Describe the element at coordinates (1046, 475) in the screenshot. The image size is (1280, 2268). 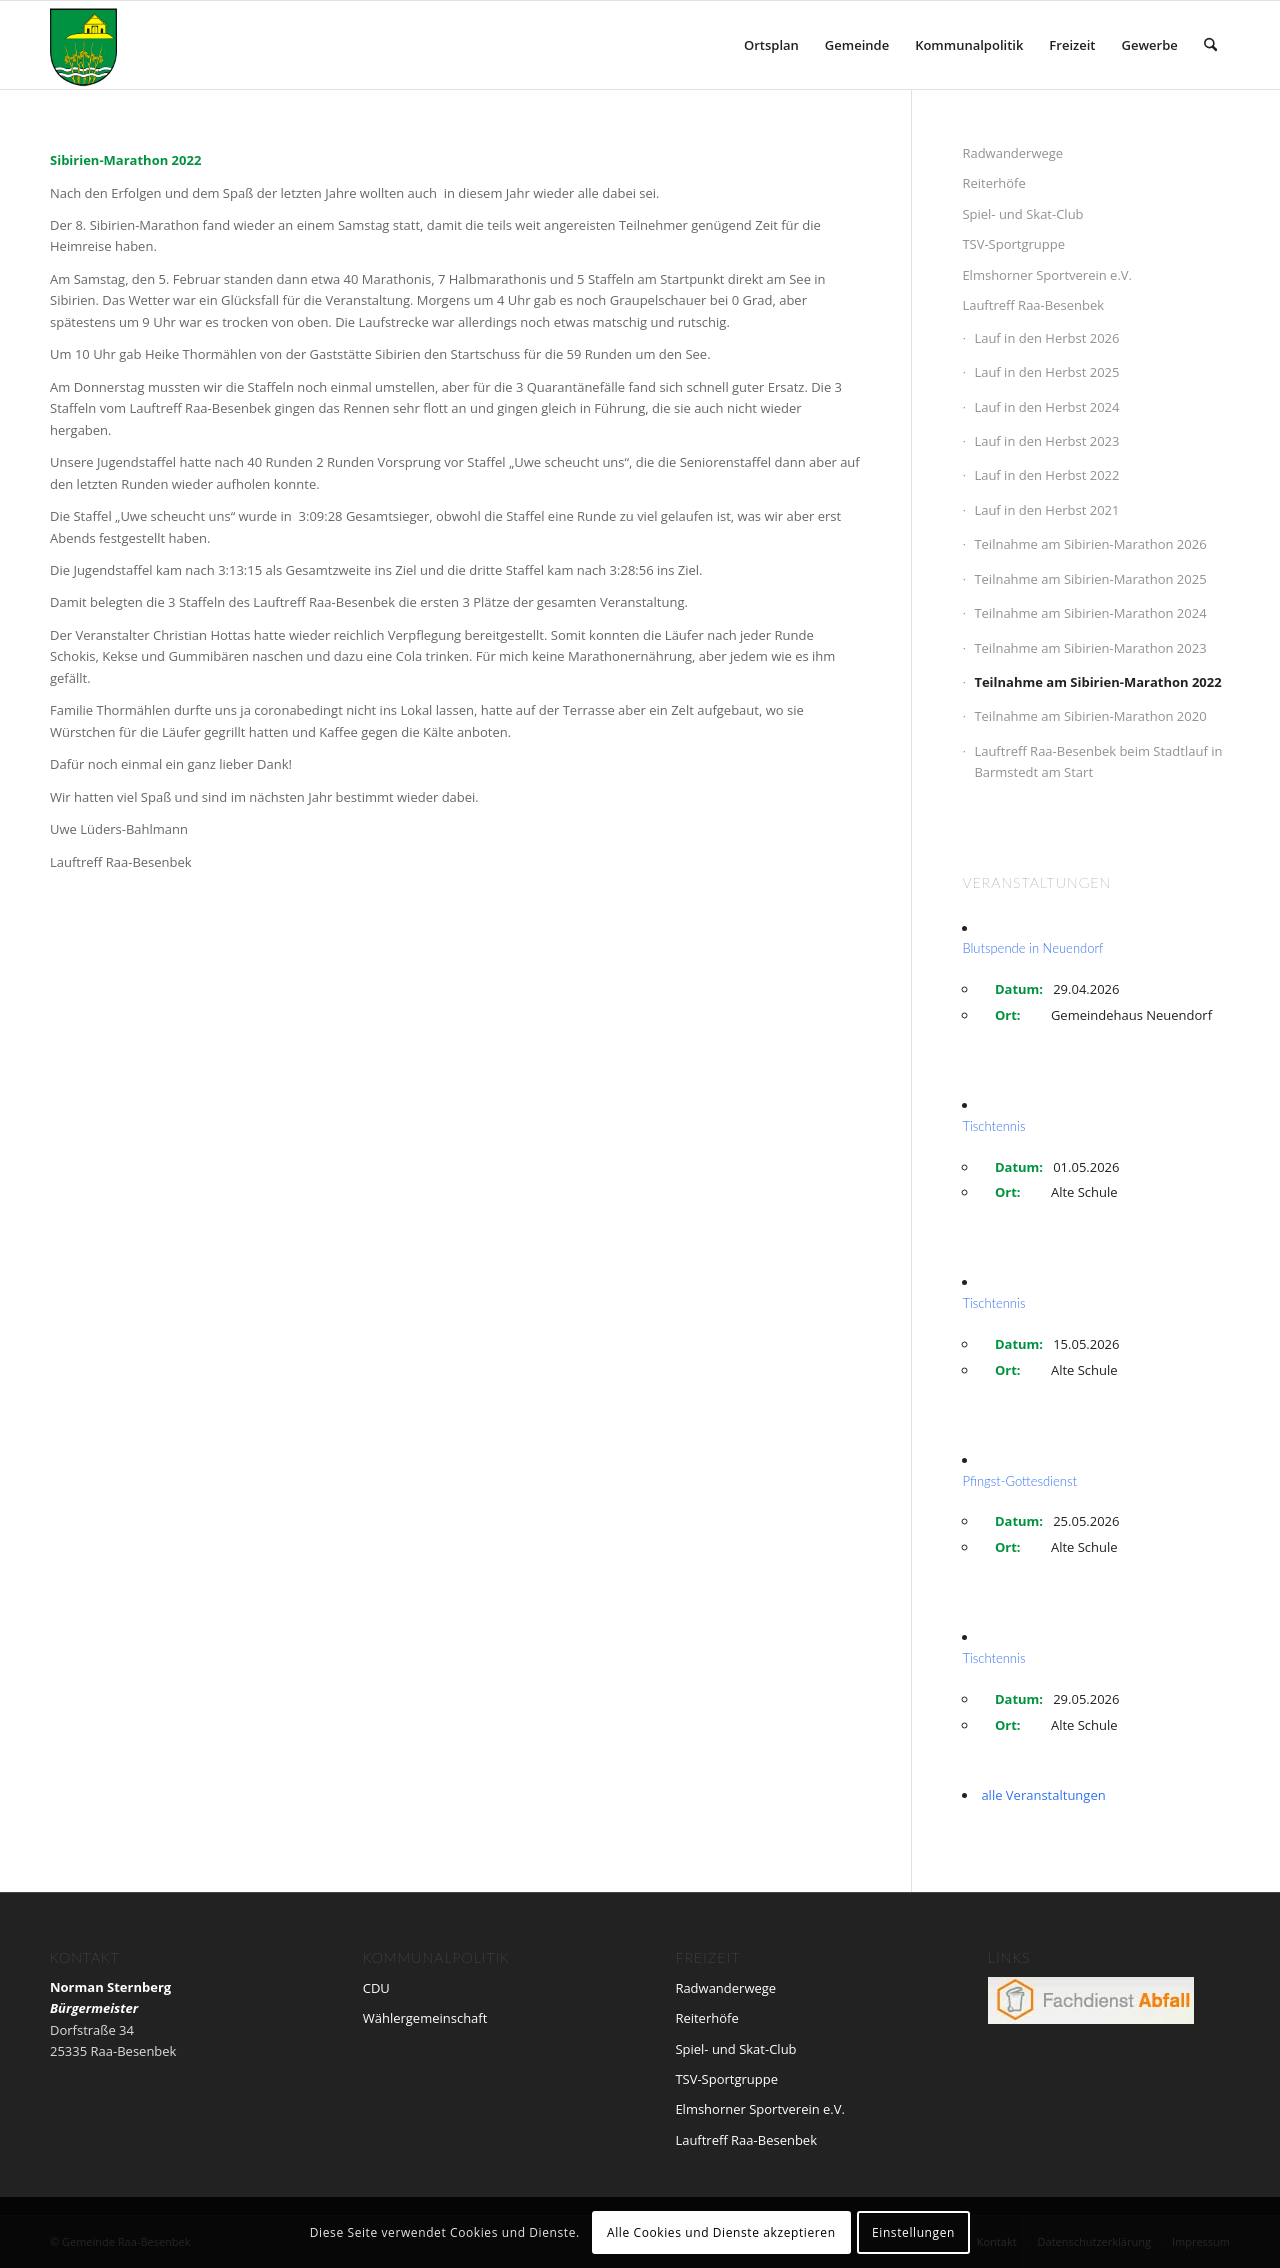
I see `Lauf in den Herbst 2022` at that location.